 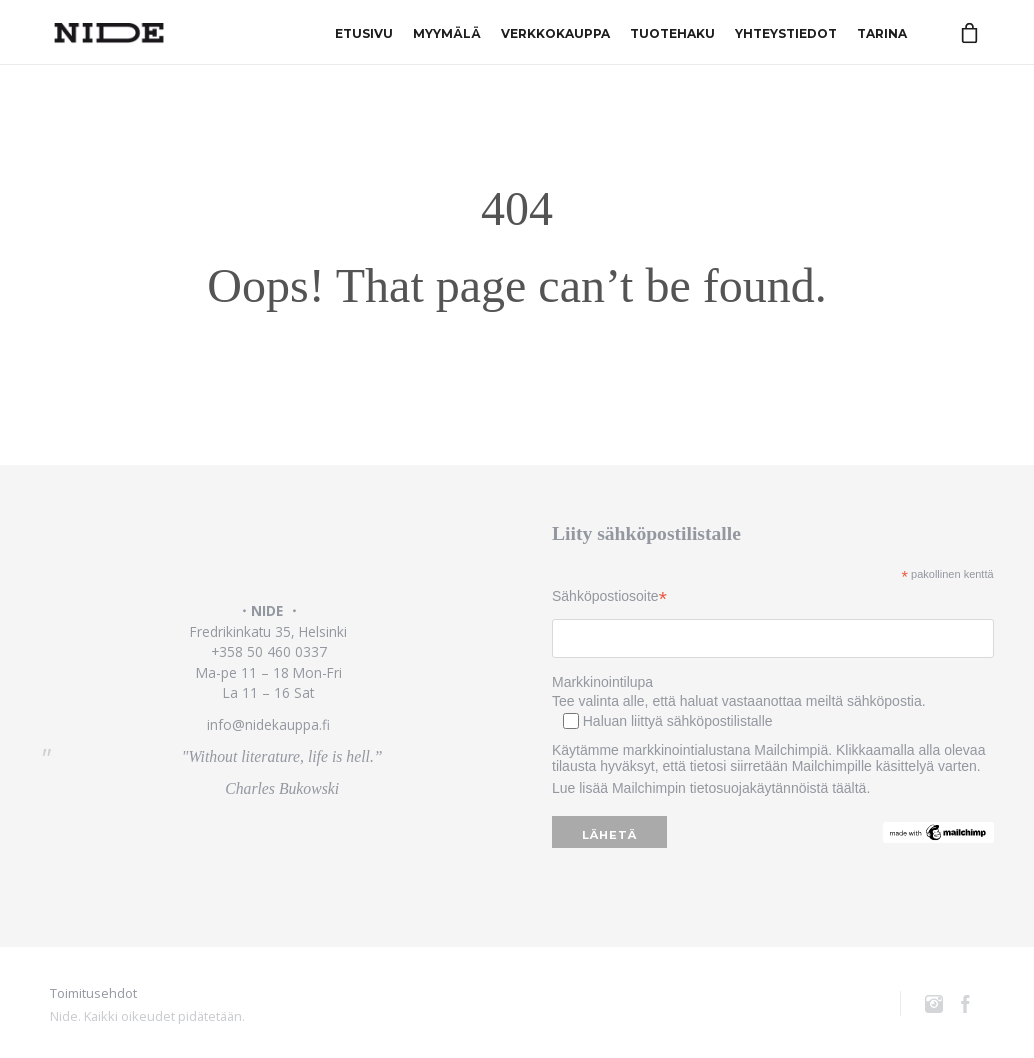 What do you see at coordinates (882, 32) in the screenshot?
I see `Tarina` at bounding box center [882, 32].